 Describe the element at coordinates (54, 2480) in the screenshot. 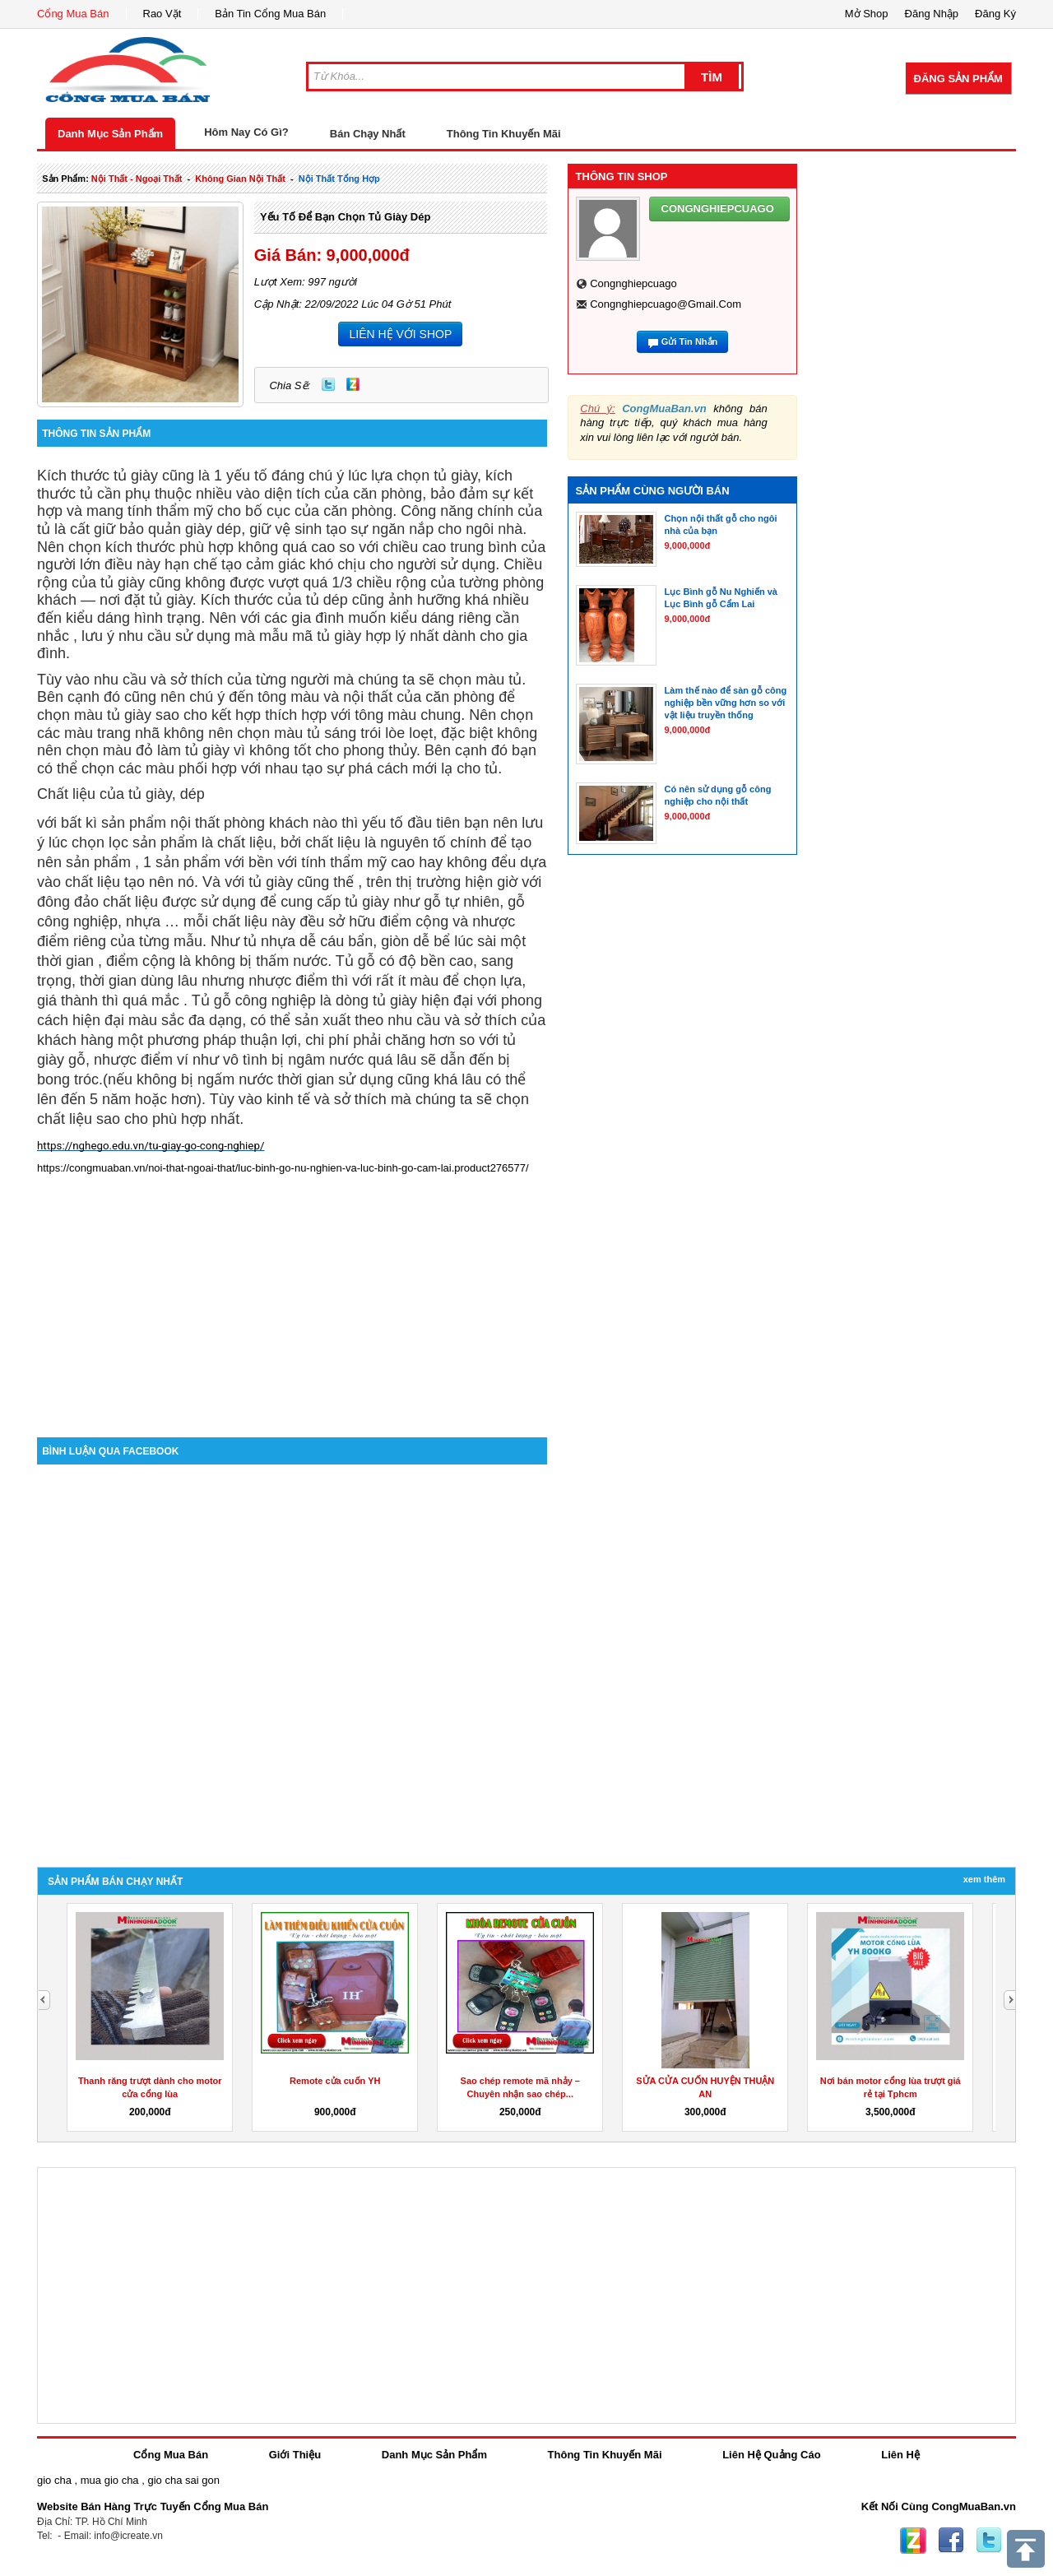

I see `gio cha` at that location.